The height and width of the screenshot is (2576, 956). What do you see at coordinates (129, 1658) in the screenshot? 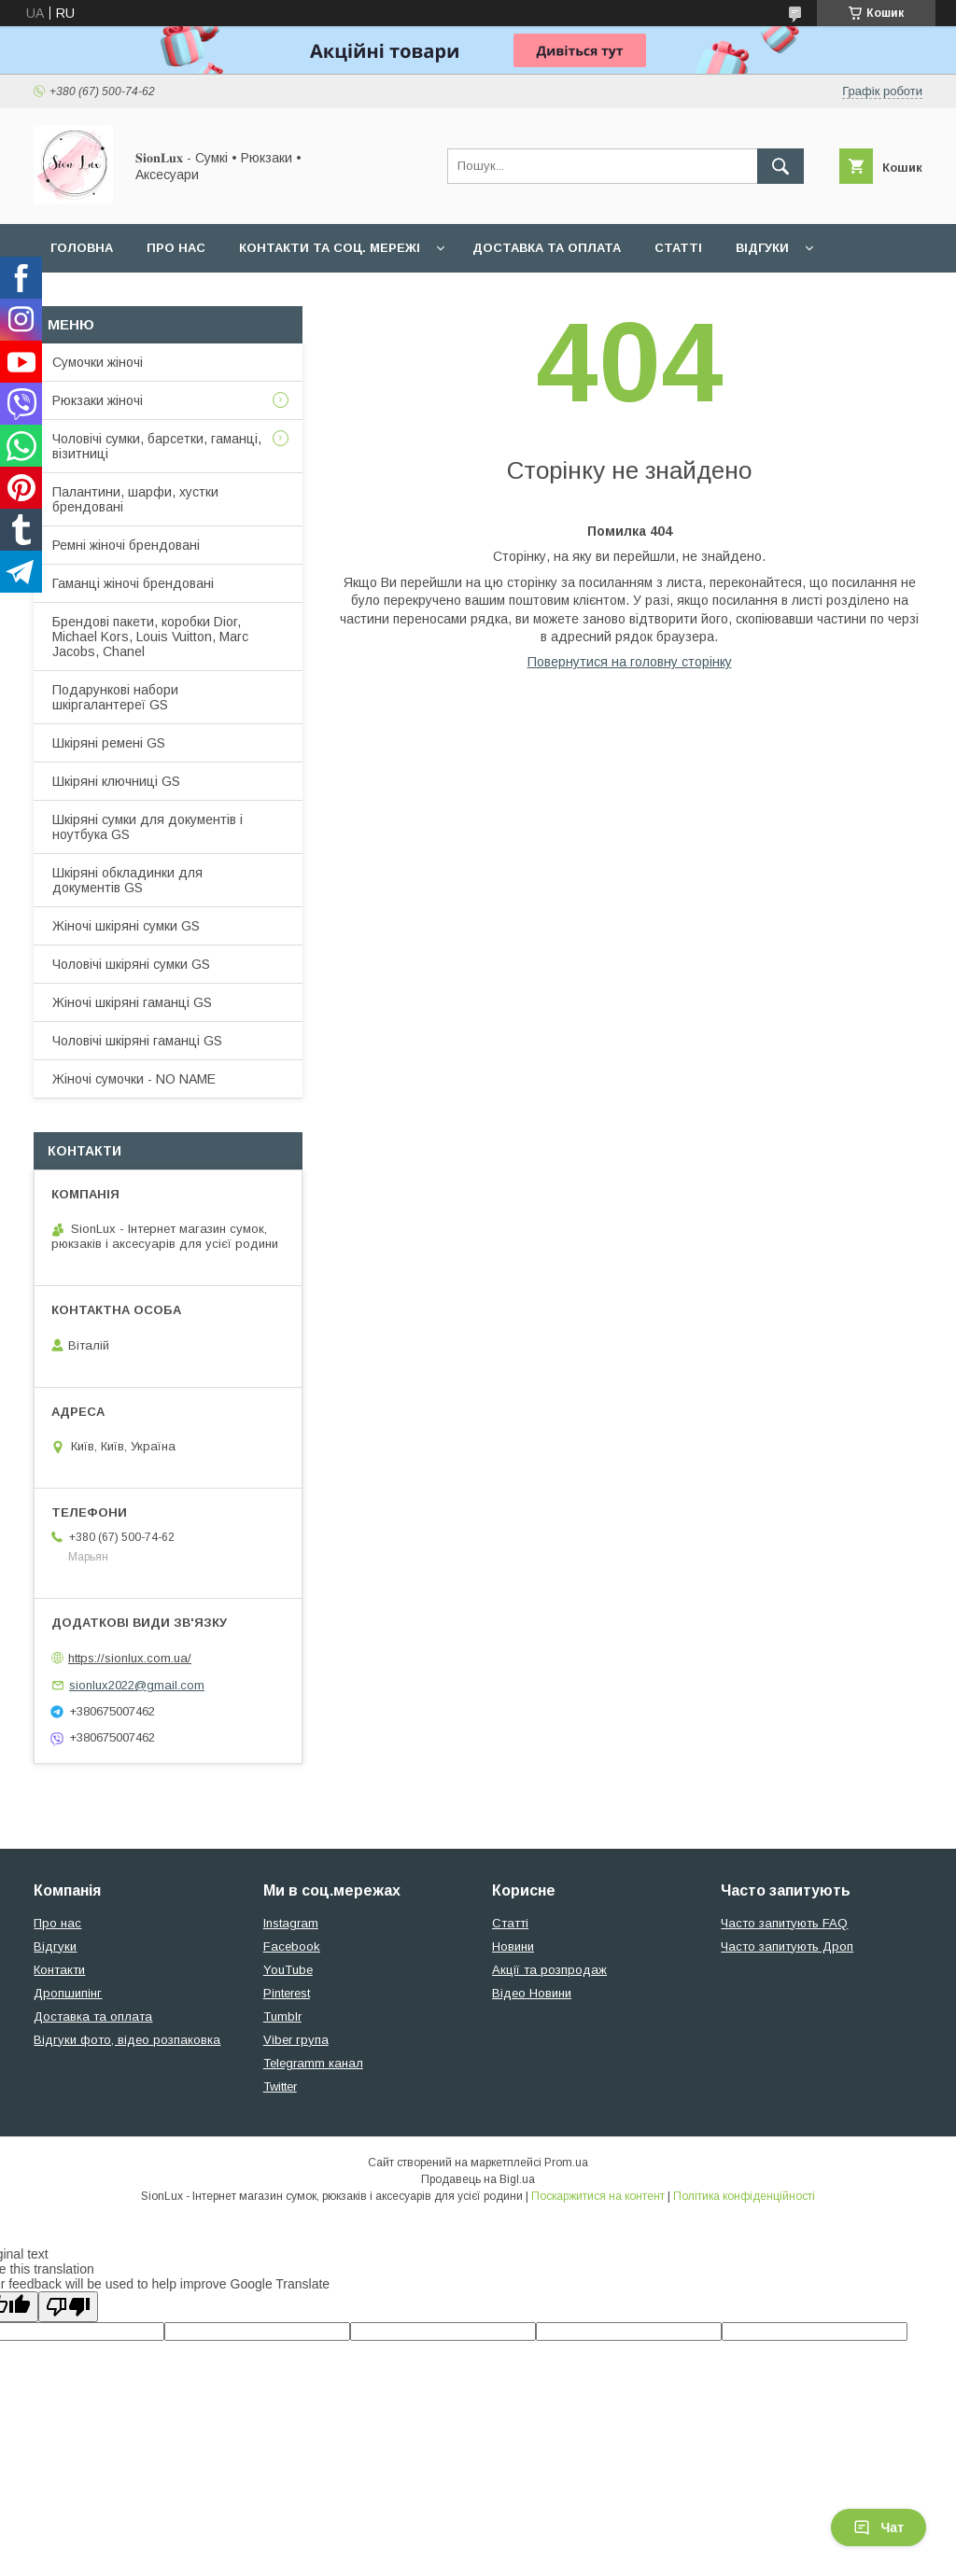
I see `https://sionlux.com.ua/` at bounding box center [129, 1658].